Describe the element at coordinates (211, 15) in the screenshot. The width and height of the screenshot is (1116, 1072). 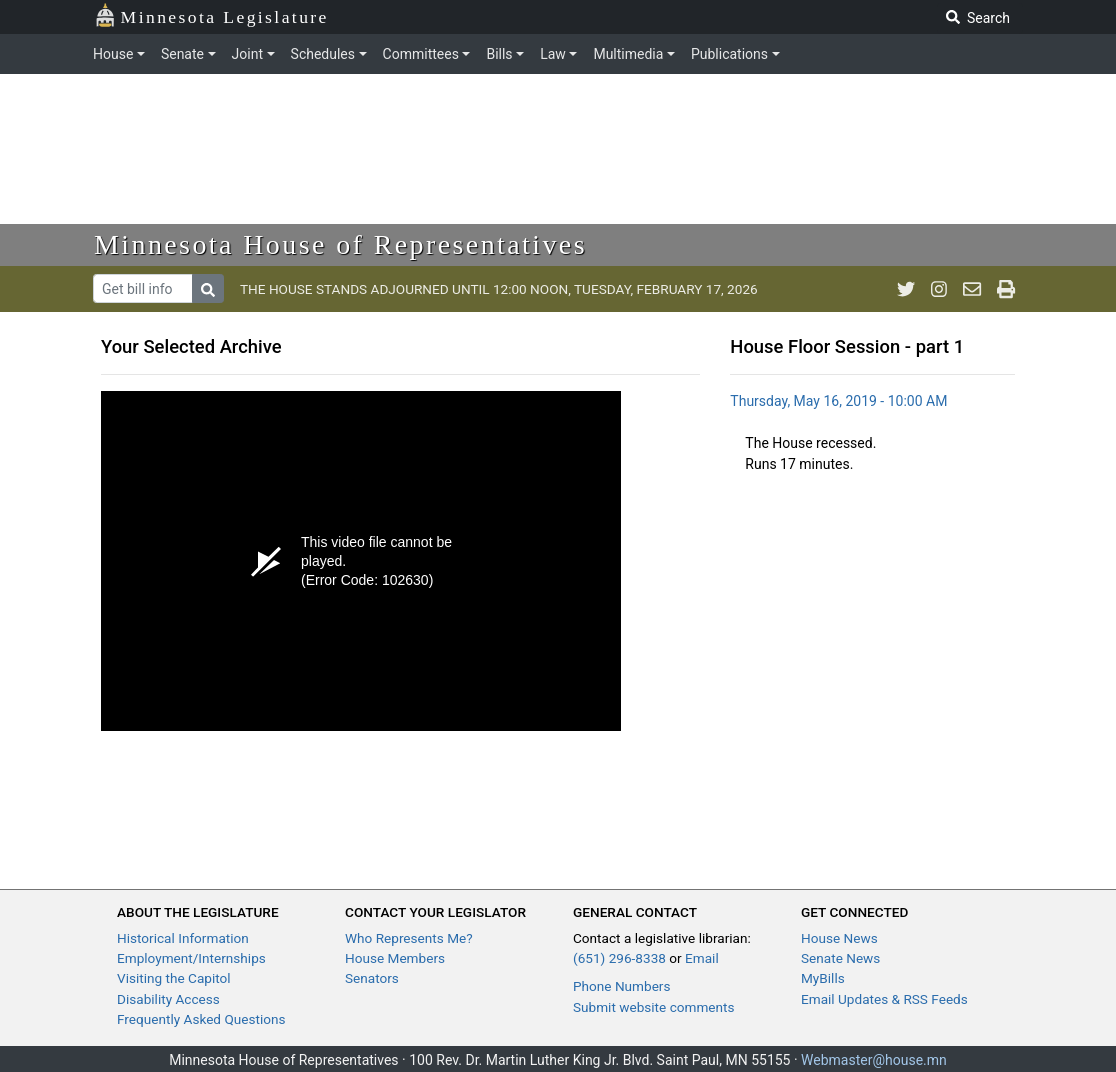
I see `Minnesota Legislature` at that location.